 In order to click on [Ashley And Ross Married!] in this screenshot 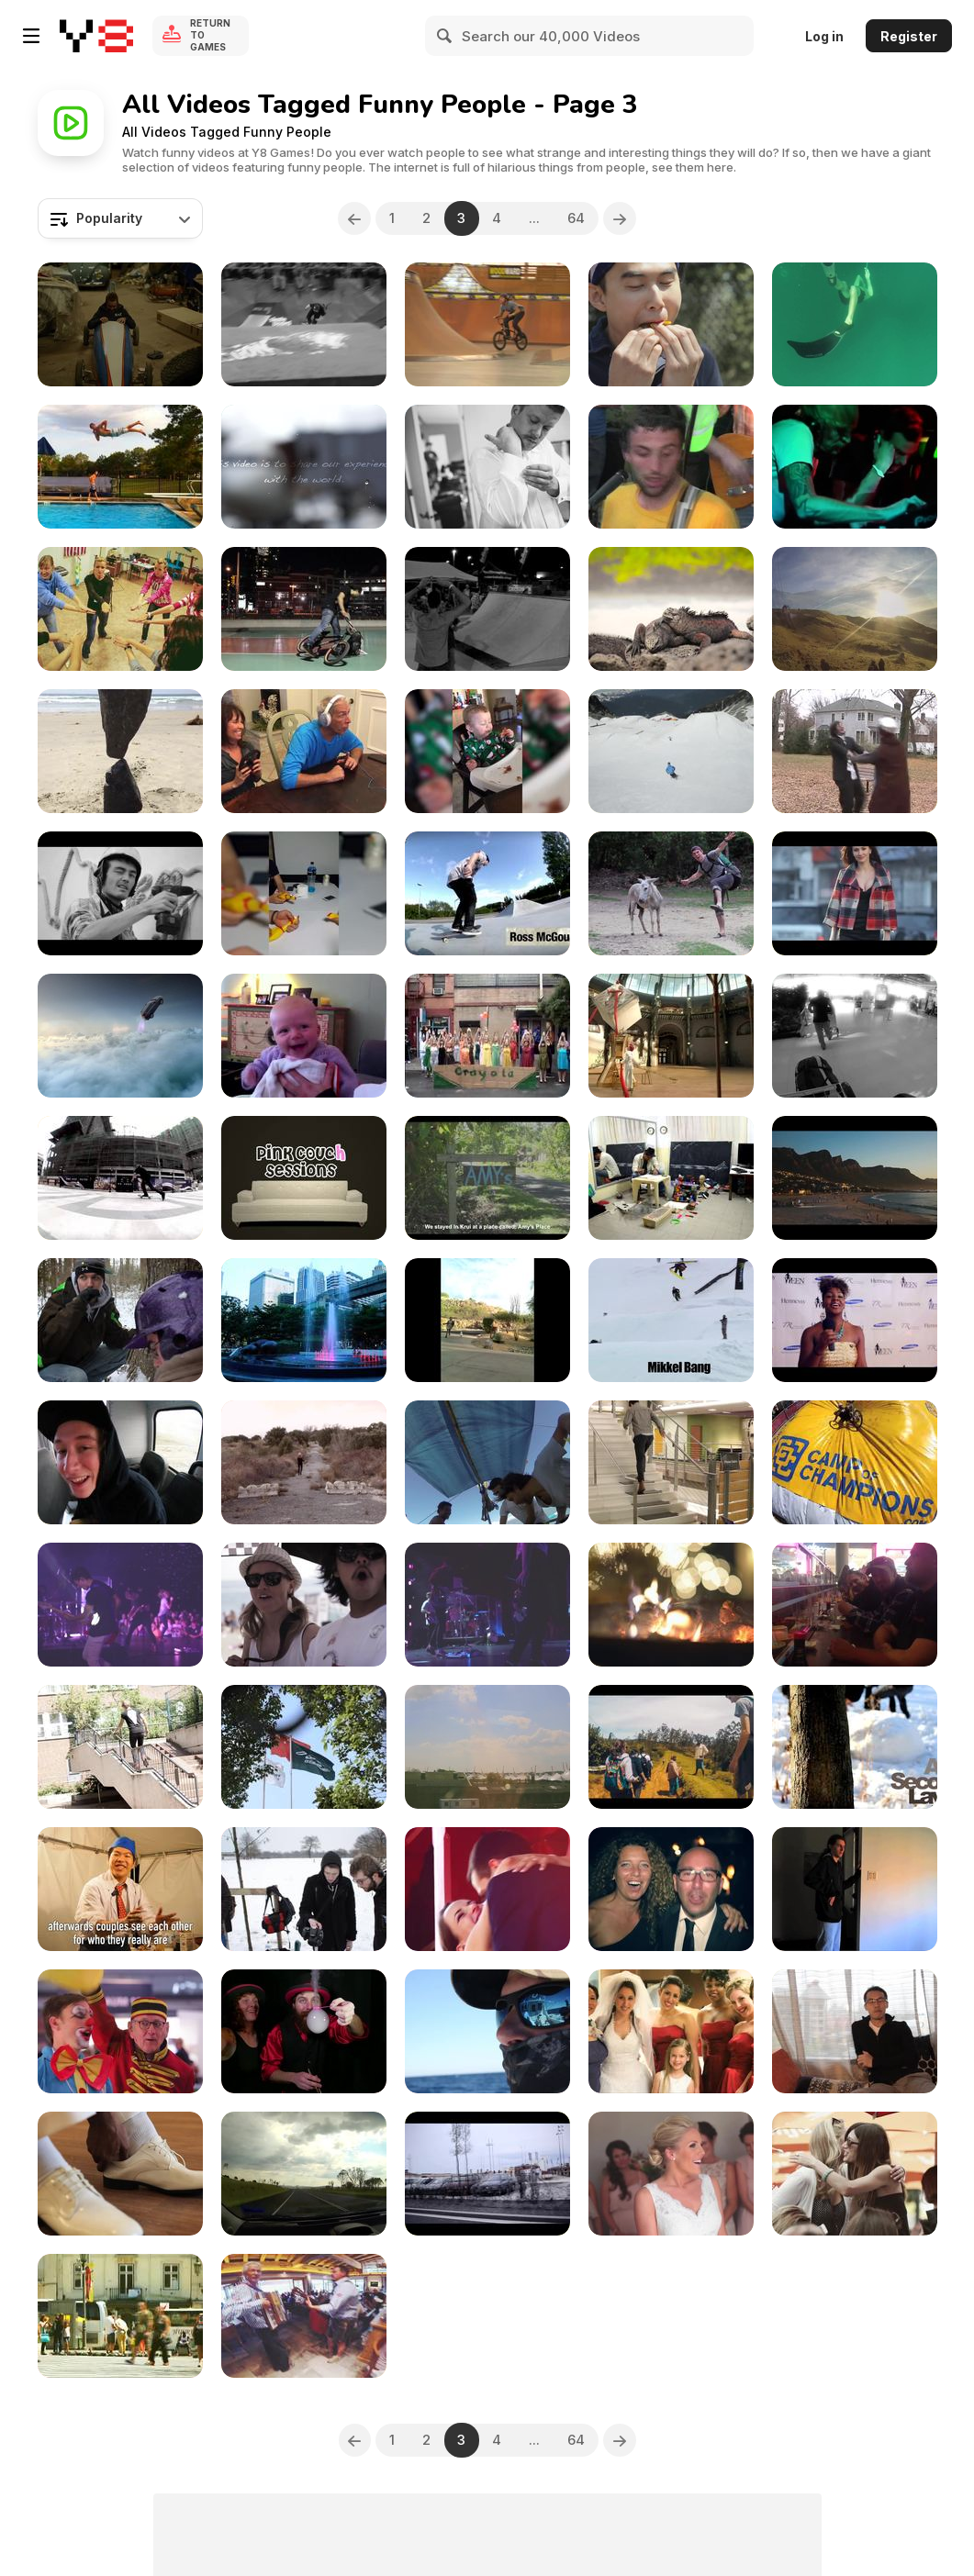, I will do `click(487, 467)`.